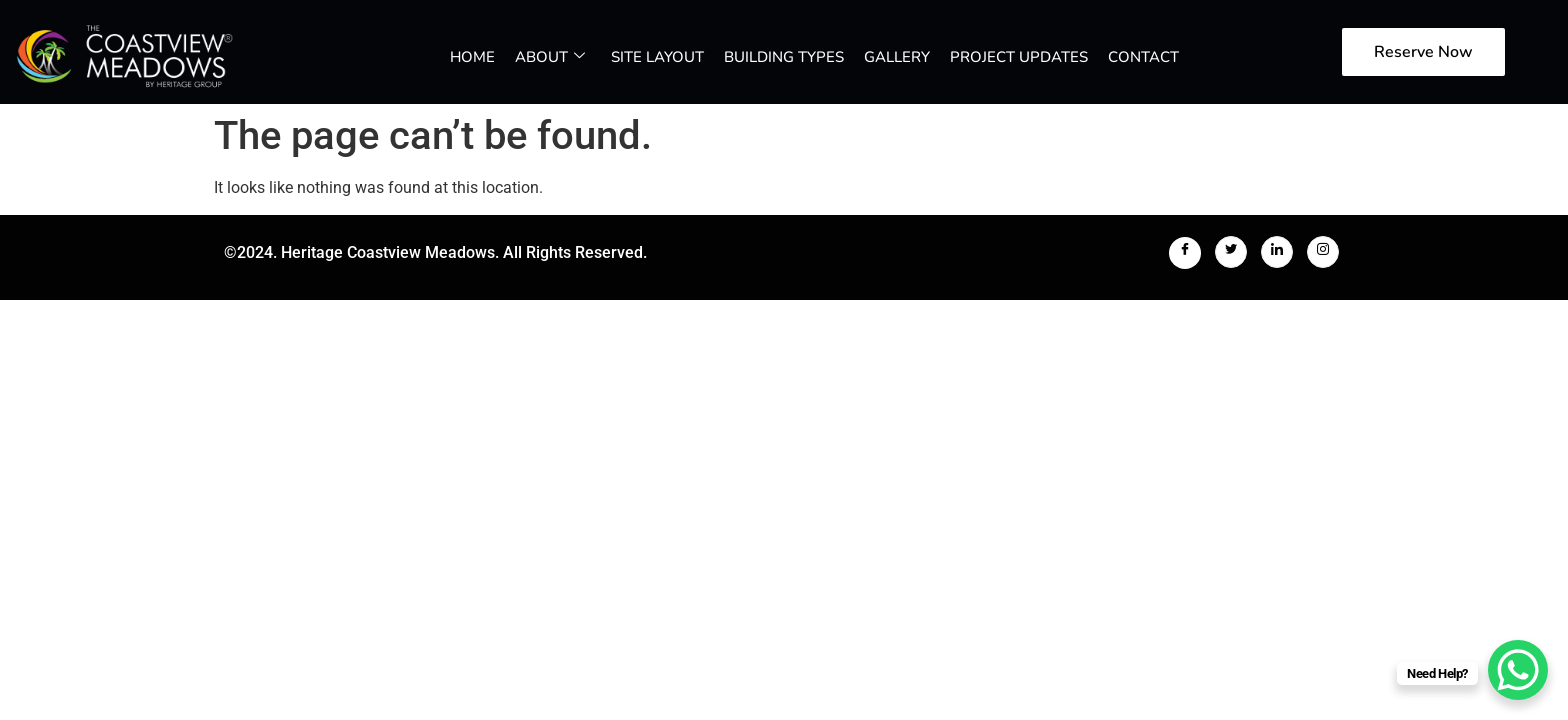 The image size is (1568, 720). I want to click on Gallery, so click(897, 57).